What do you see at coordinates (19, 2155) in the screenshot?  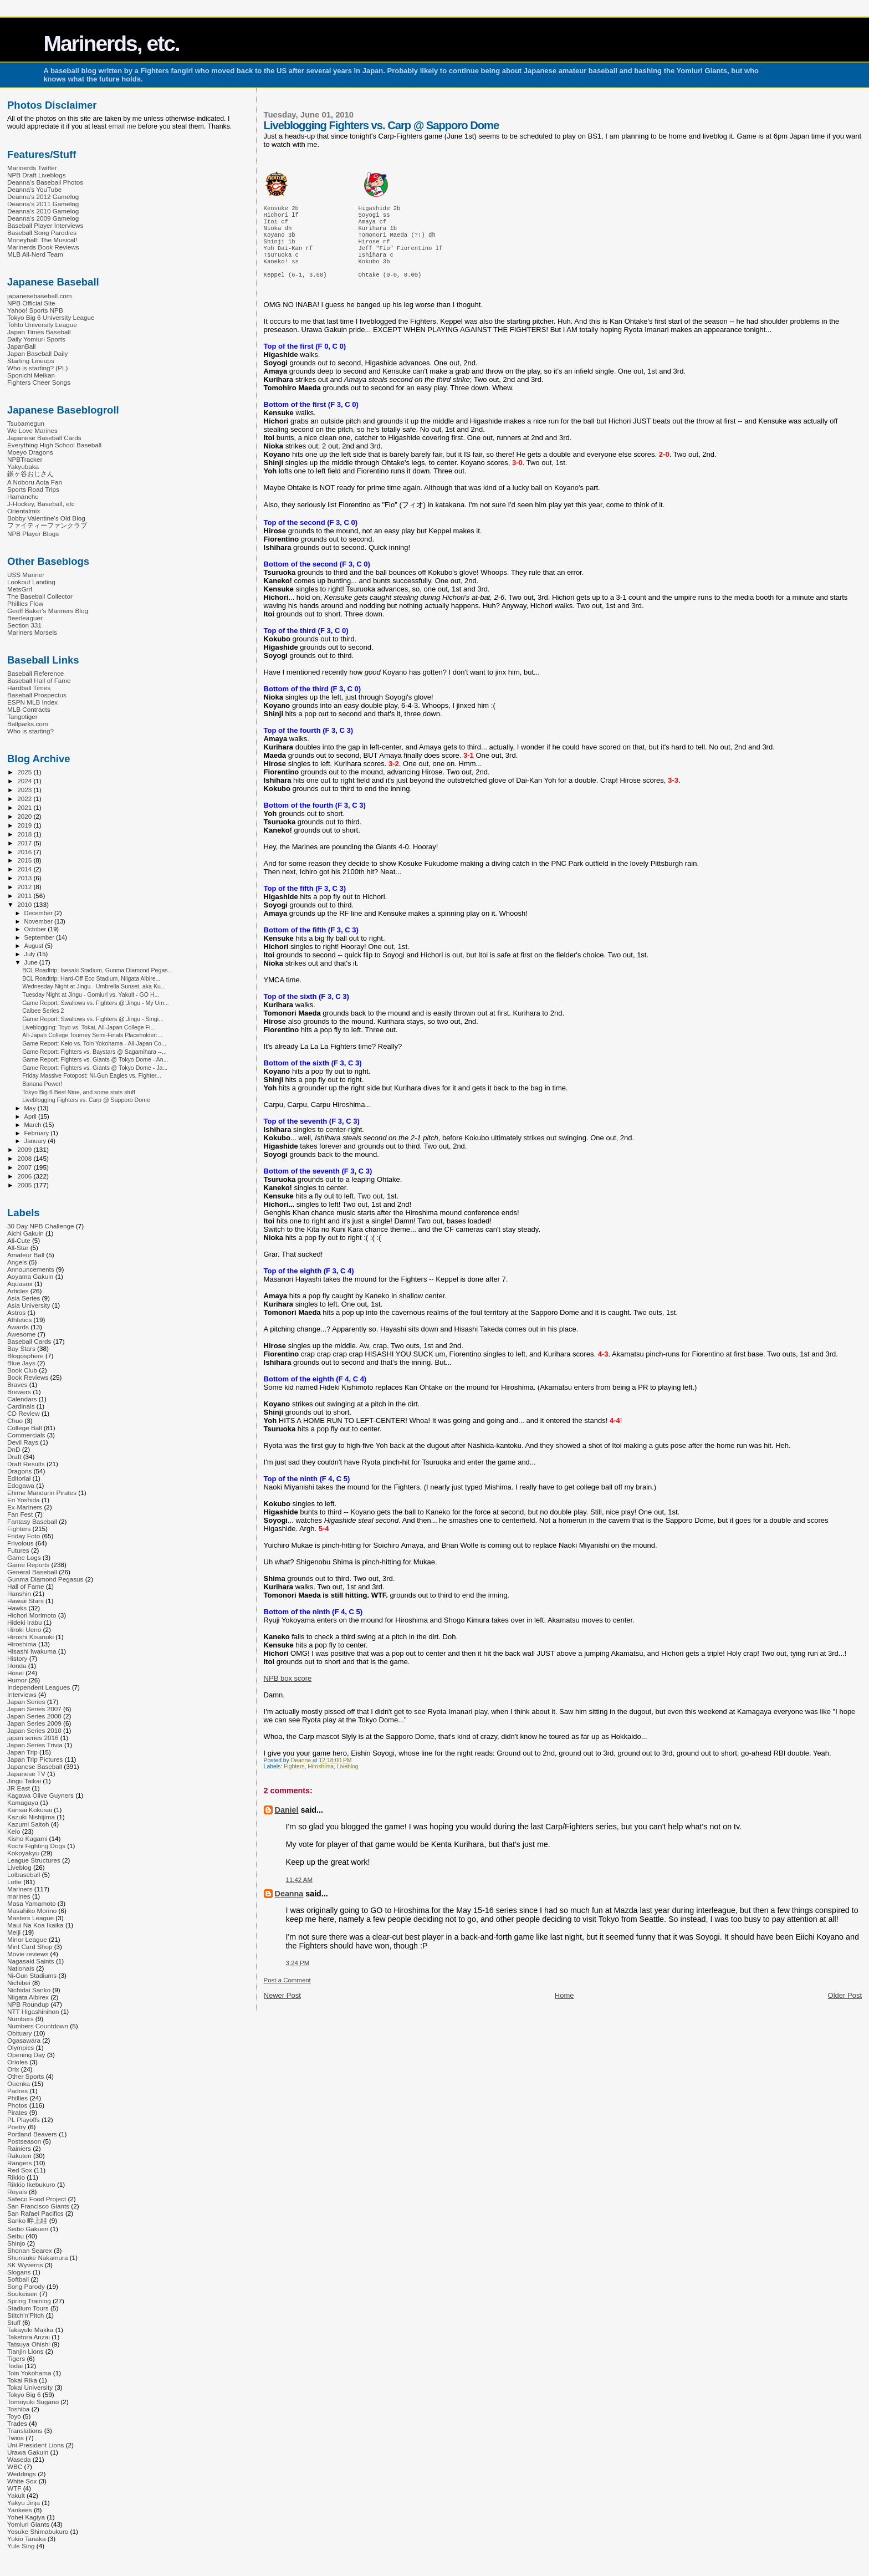 I see `Rakuten` at bounding box center [19, 2155].